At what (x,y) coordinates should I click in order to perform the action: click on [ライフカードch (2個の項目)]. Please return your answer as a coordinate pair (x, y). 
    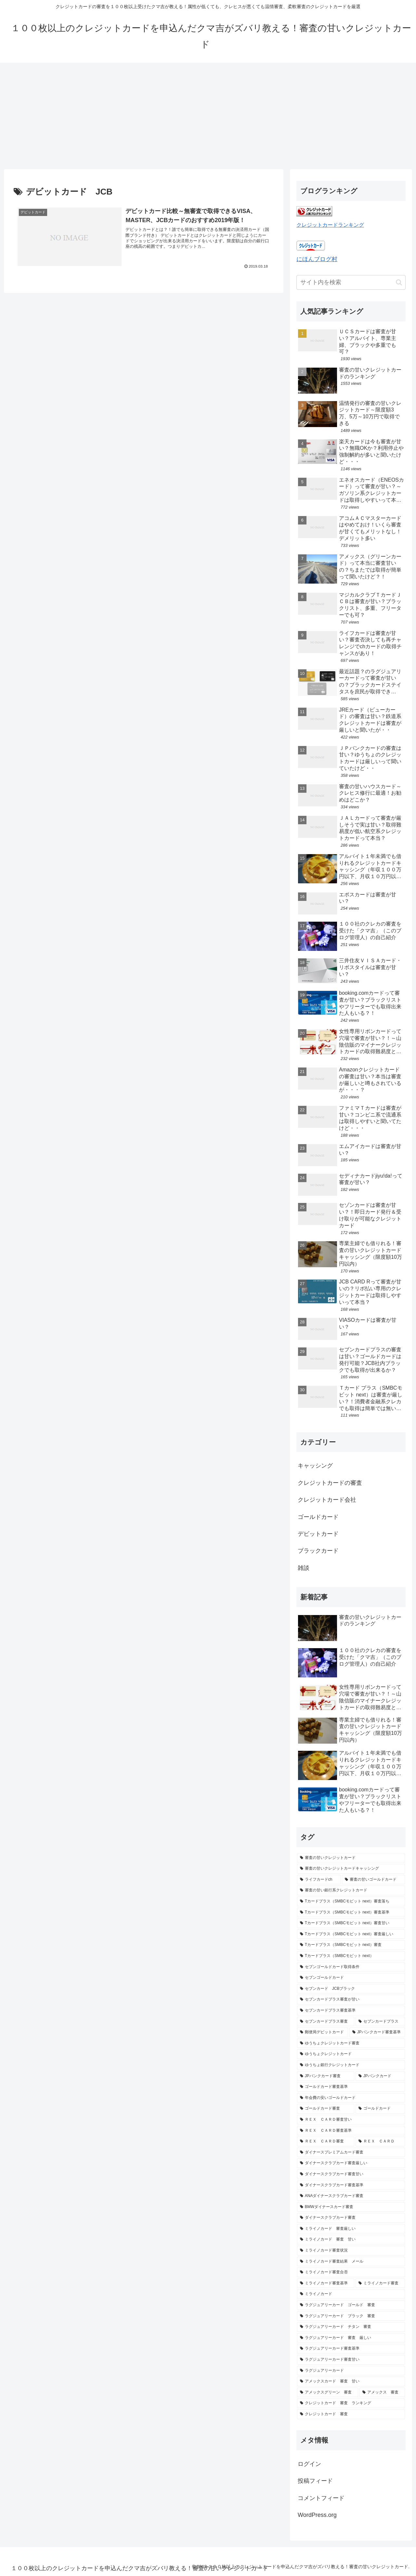
    Looking at the image, I should click on (319, 1880).